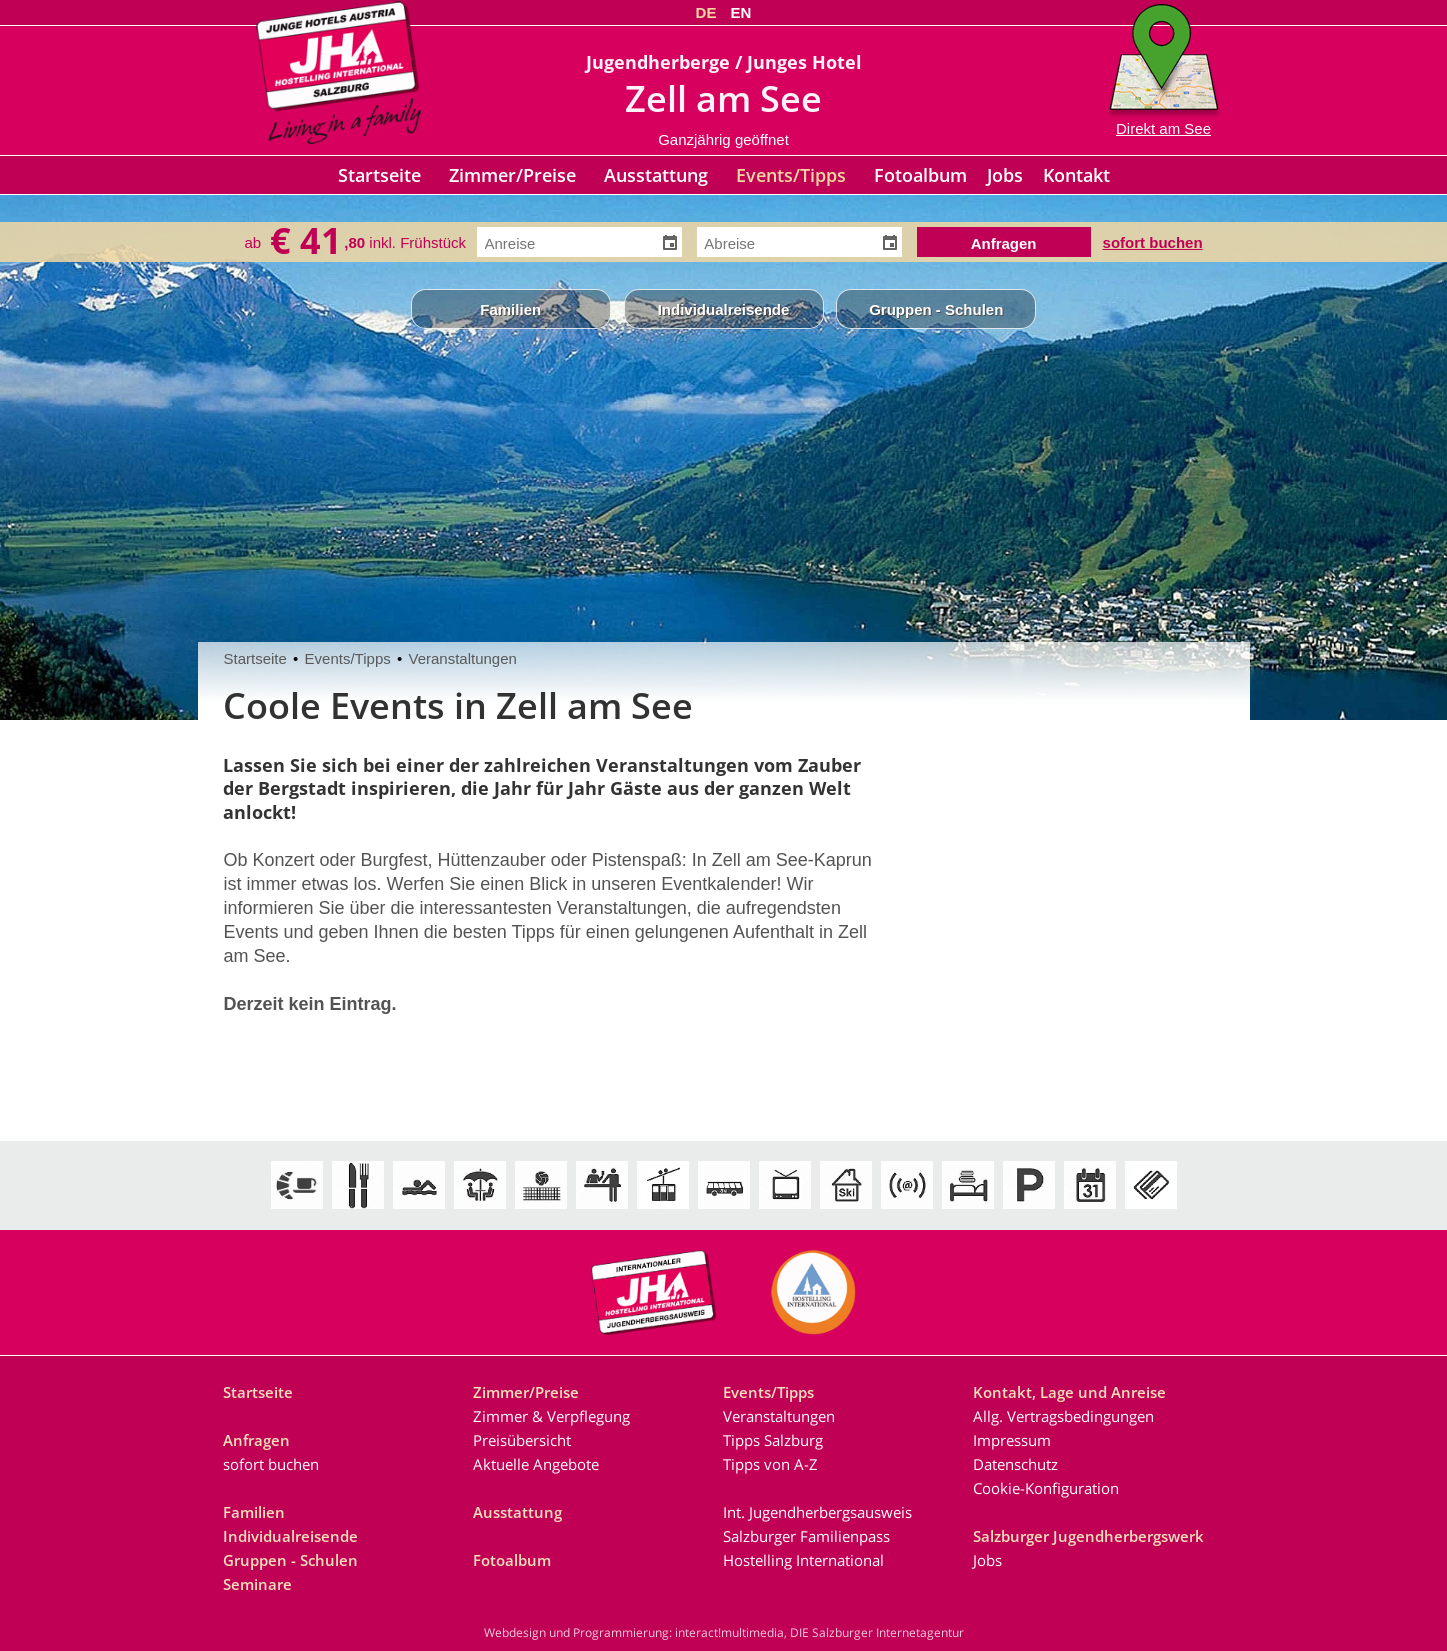 The image size is (1447, 1651). Describe the element at coordinates (1005, 175) in the screenshot. I see `Jobs` at that location.